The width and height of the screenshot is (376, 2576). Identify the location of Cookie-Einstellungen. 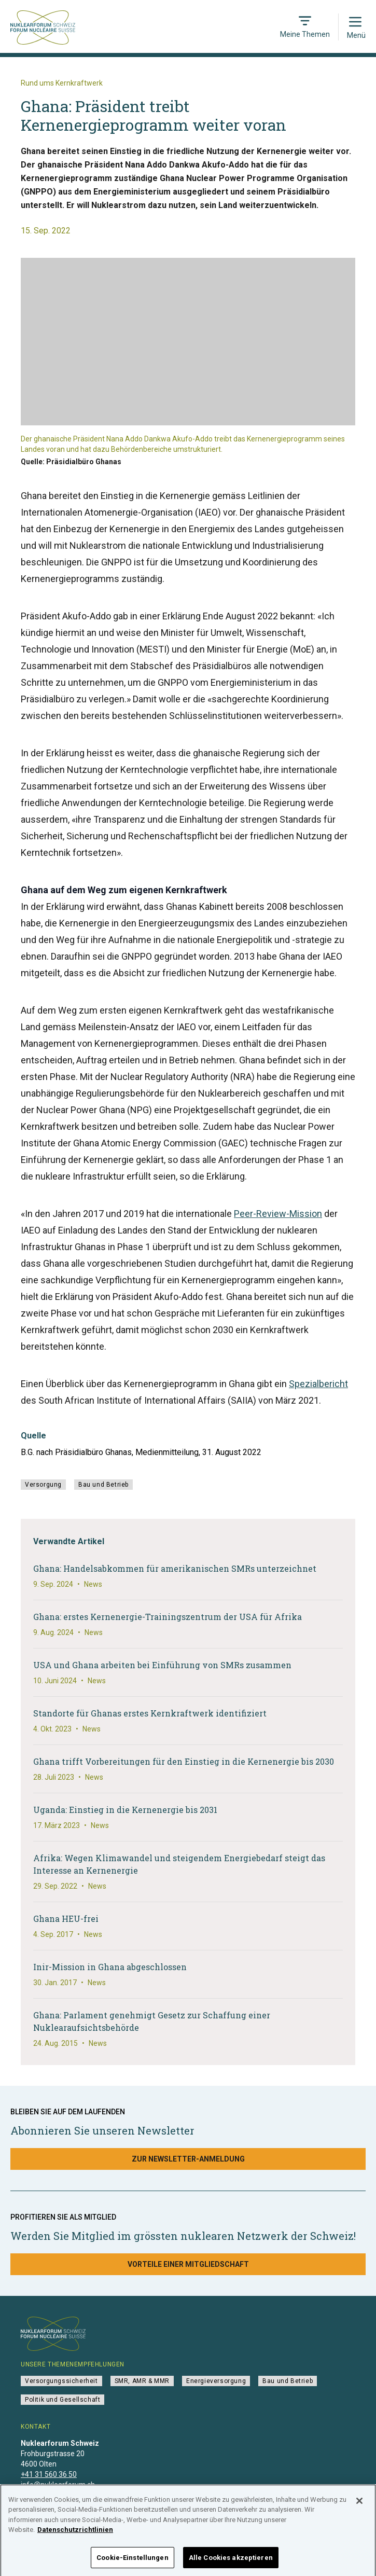
(132, 2562).